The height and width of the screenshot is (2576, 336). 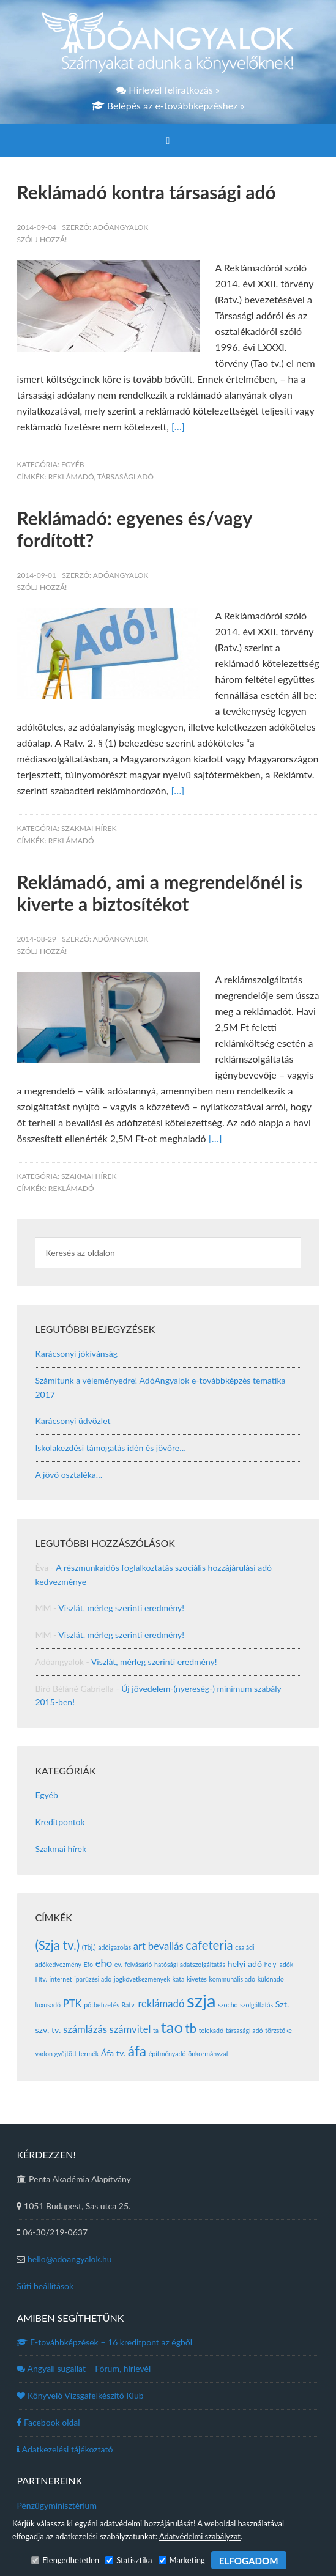 I want to click on tao [tao (10 elem)], so click(x=172, y=2027).